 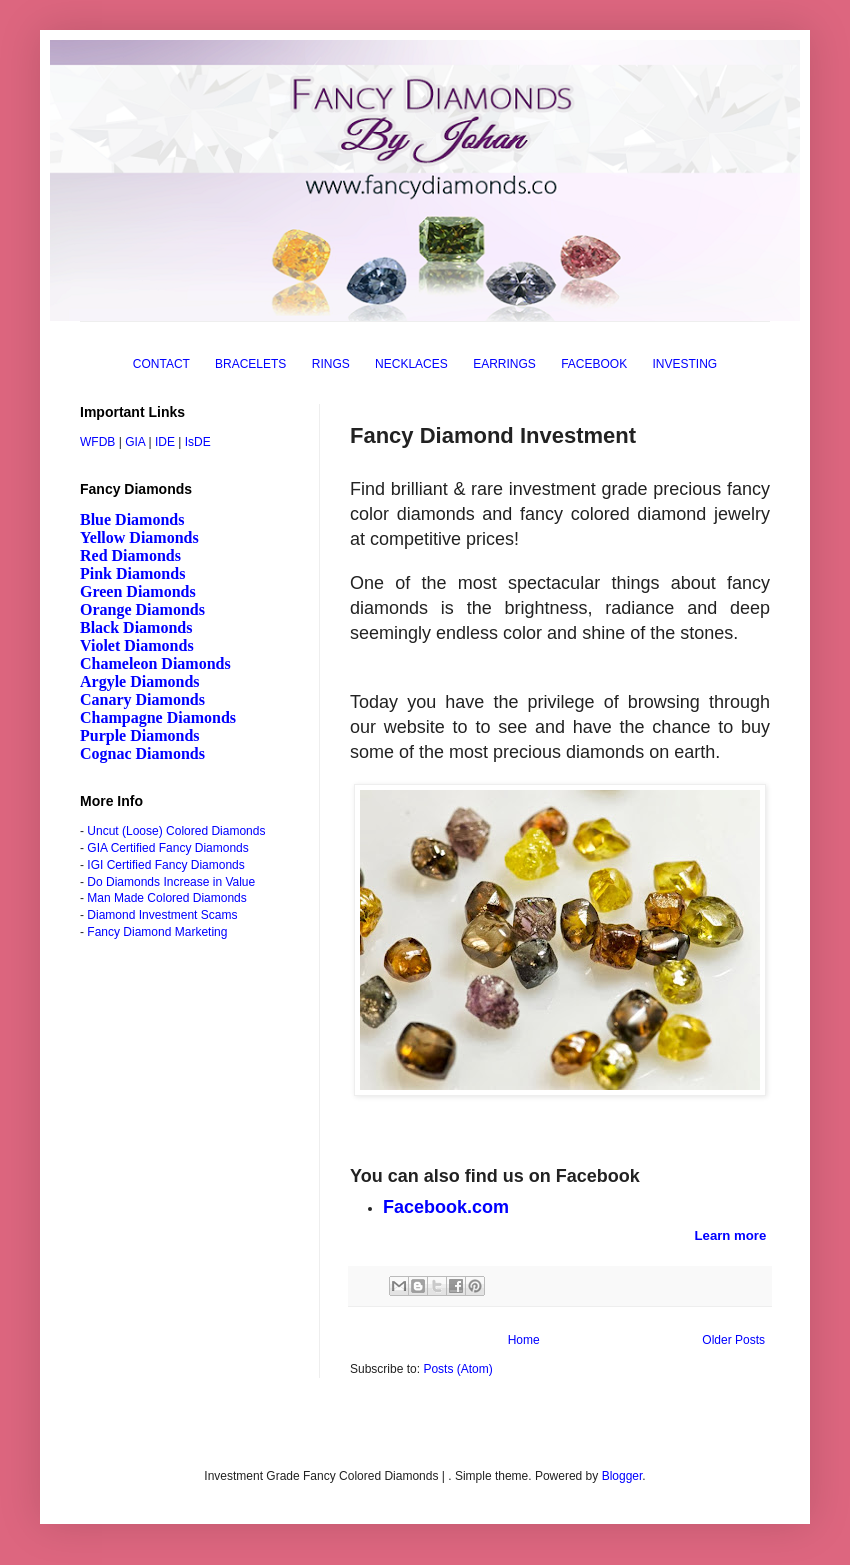 What do you see at coordinates (250, 364) in the screenshot?
I see `BRACELETS` at bounding box center [250, 364].